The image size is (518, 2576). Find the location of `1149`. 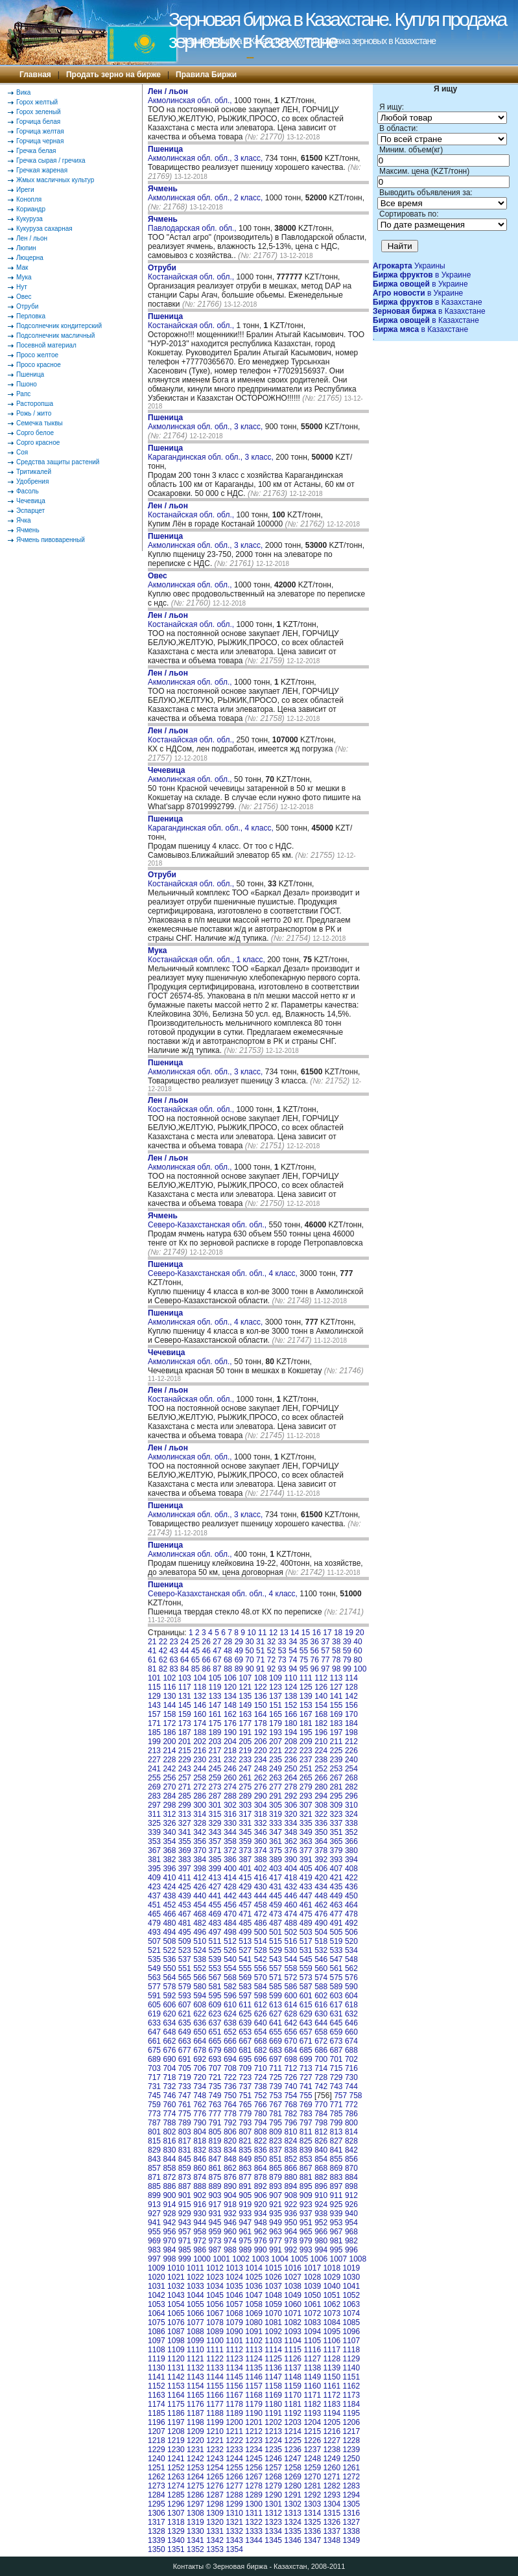

1149 is located at coordinates (312, 2376).